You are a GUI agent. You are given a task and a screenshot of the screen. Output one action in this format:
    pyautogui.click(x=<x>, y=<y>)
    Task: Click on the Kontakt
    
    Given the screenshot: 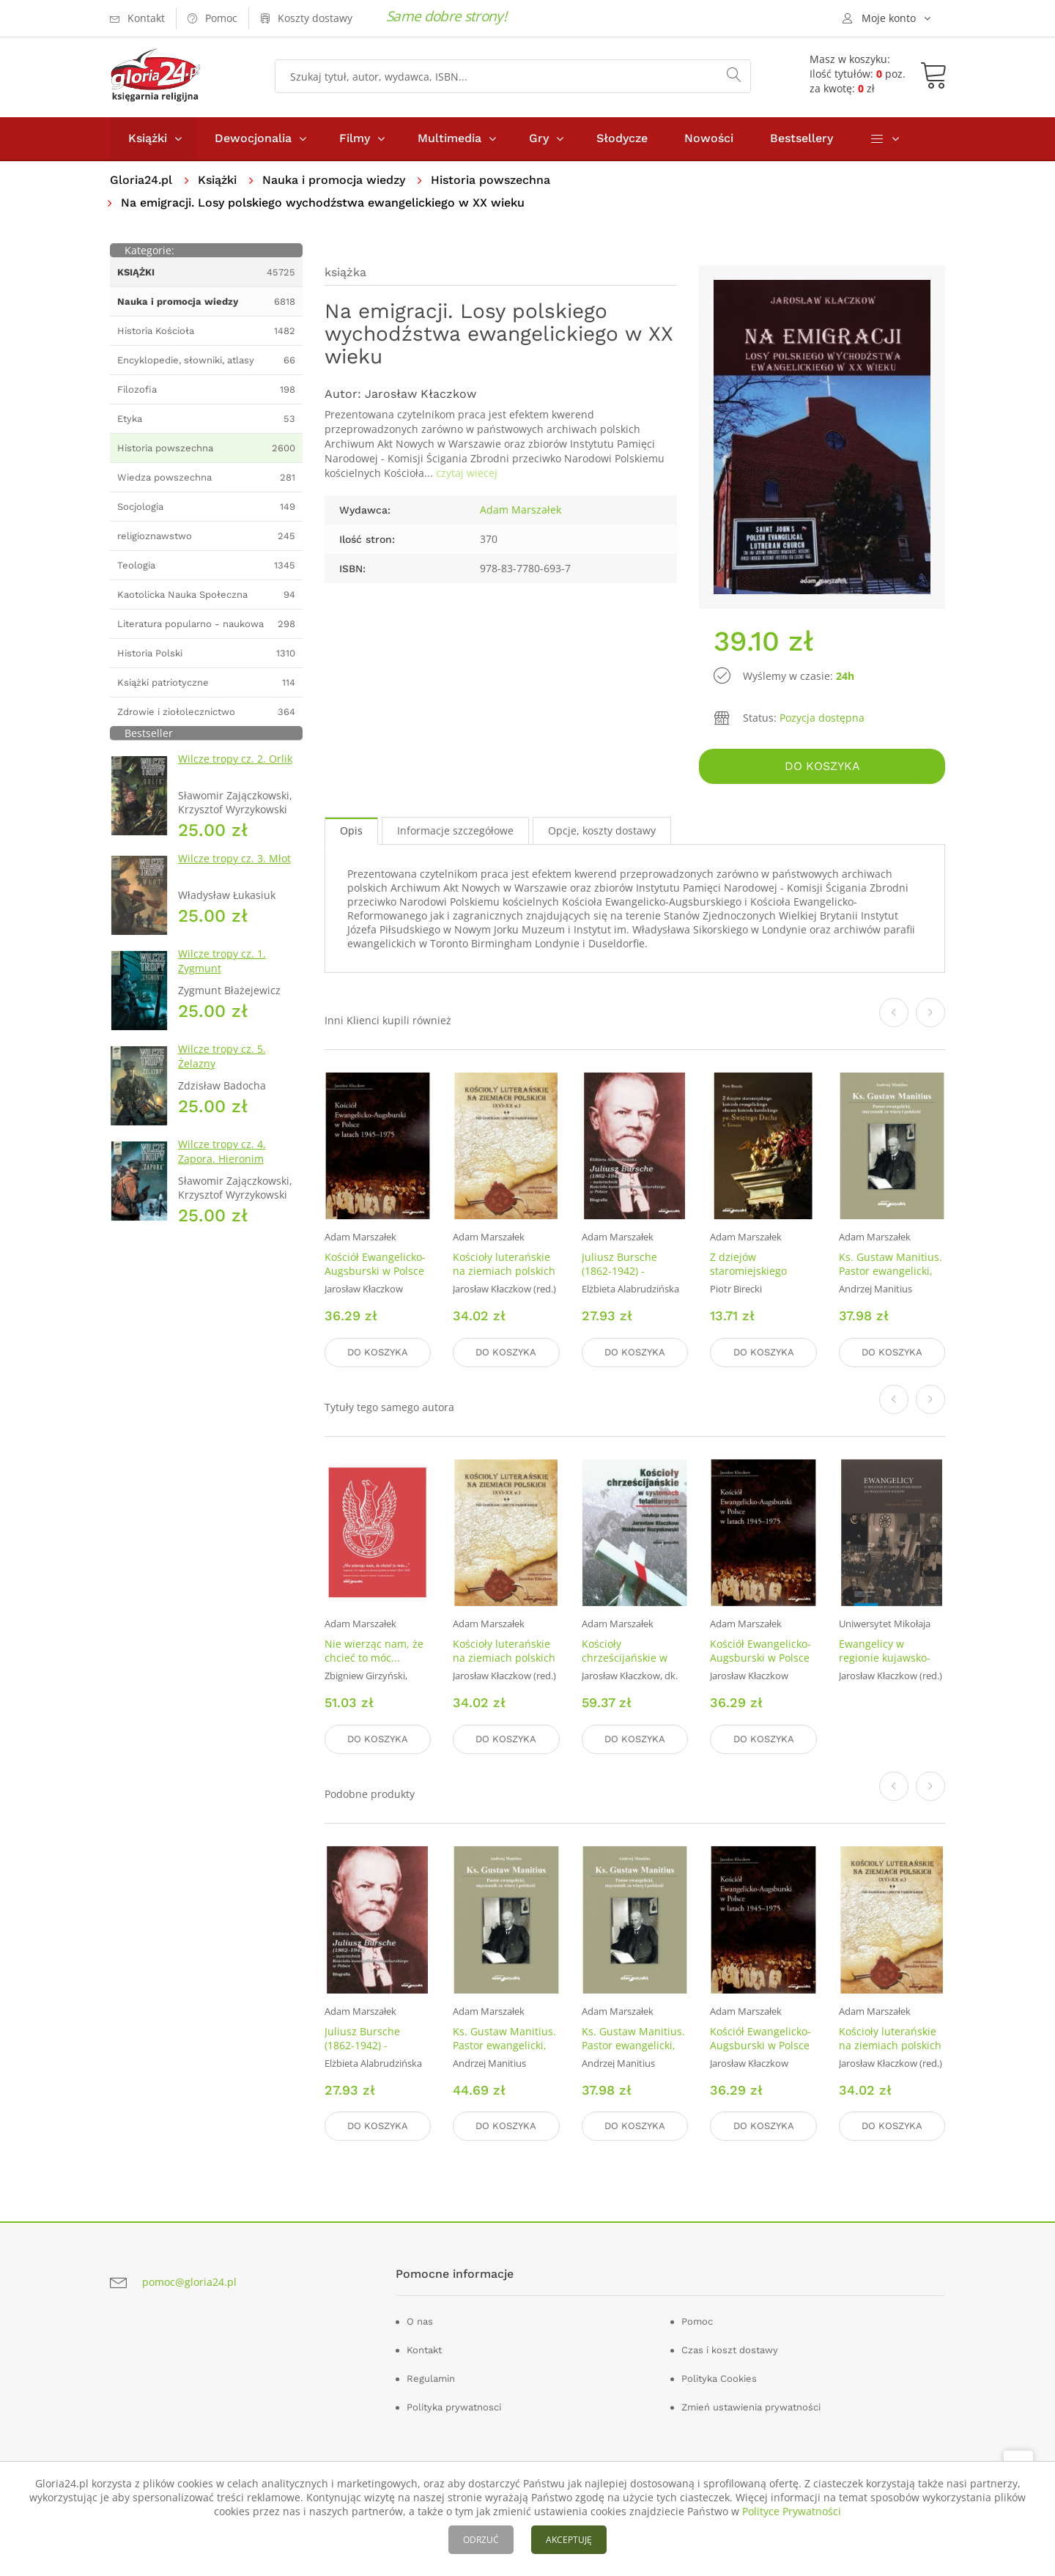 What is the action you would take?
    pyautogui.click(x=424, y=2349)
    